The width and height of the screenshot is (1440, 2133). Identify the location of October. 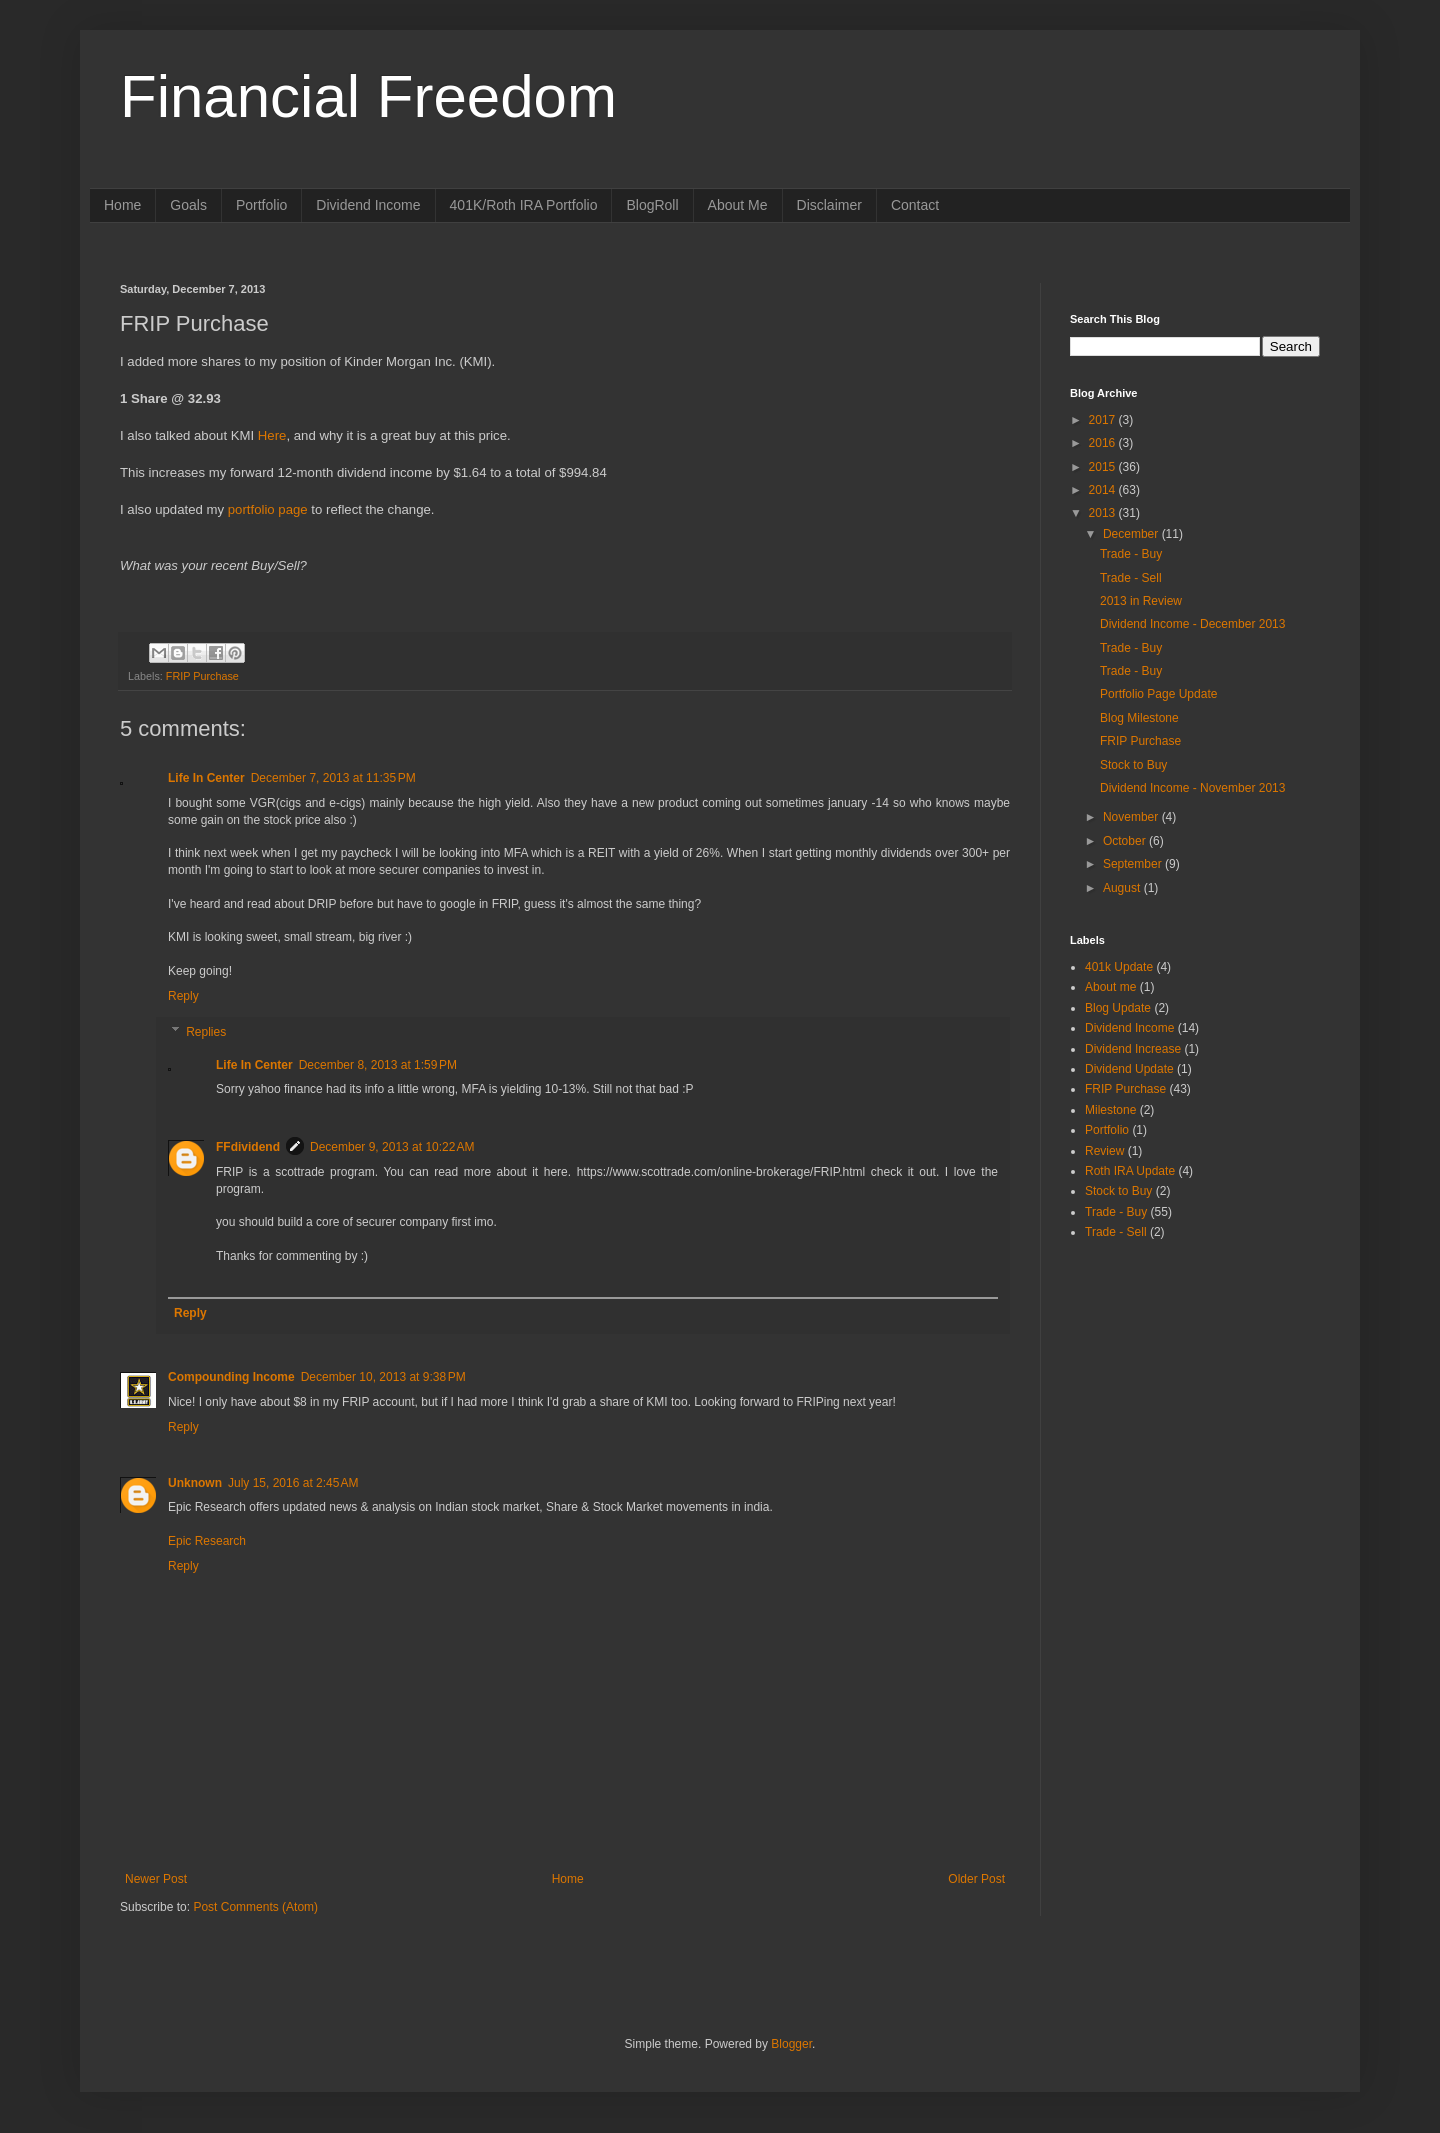
(1126, 841).